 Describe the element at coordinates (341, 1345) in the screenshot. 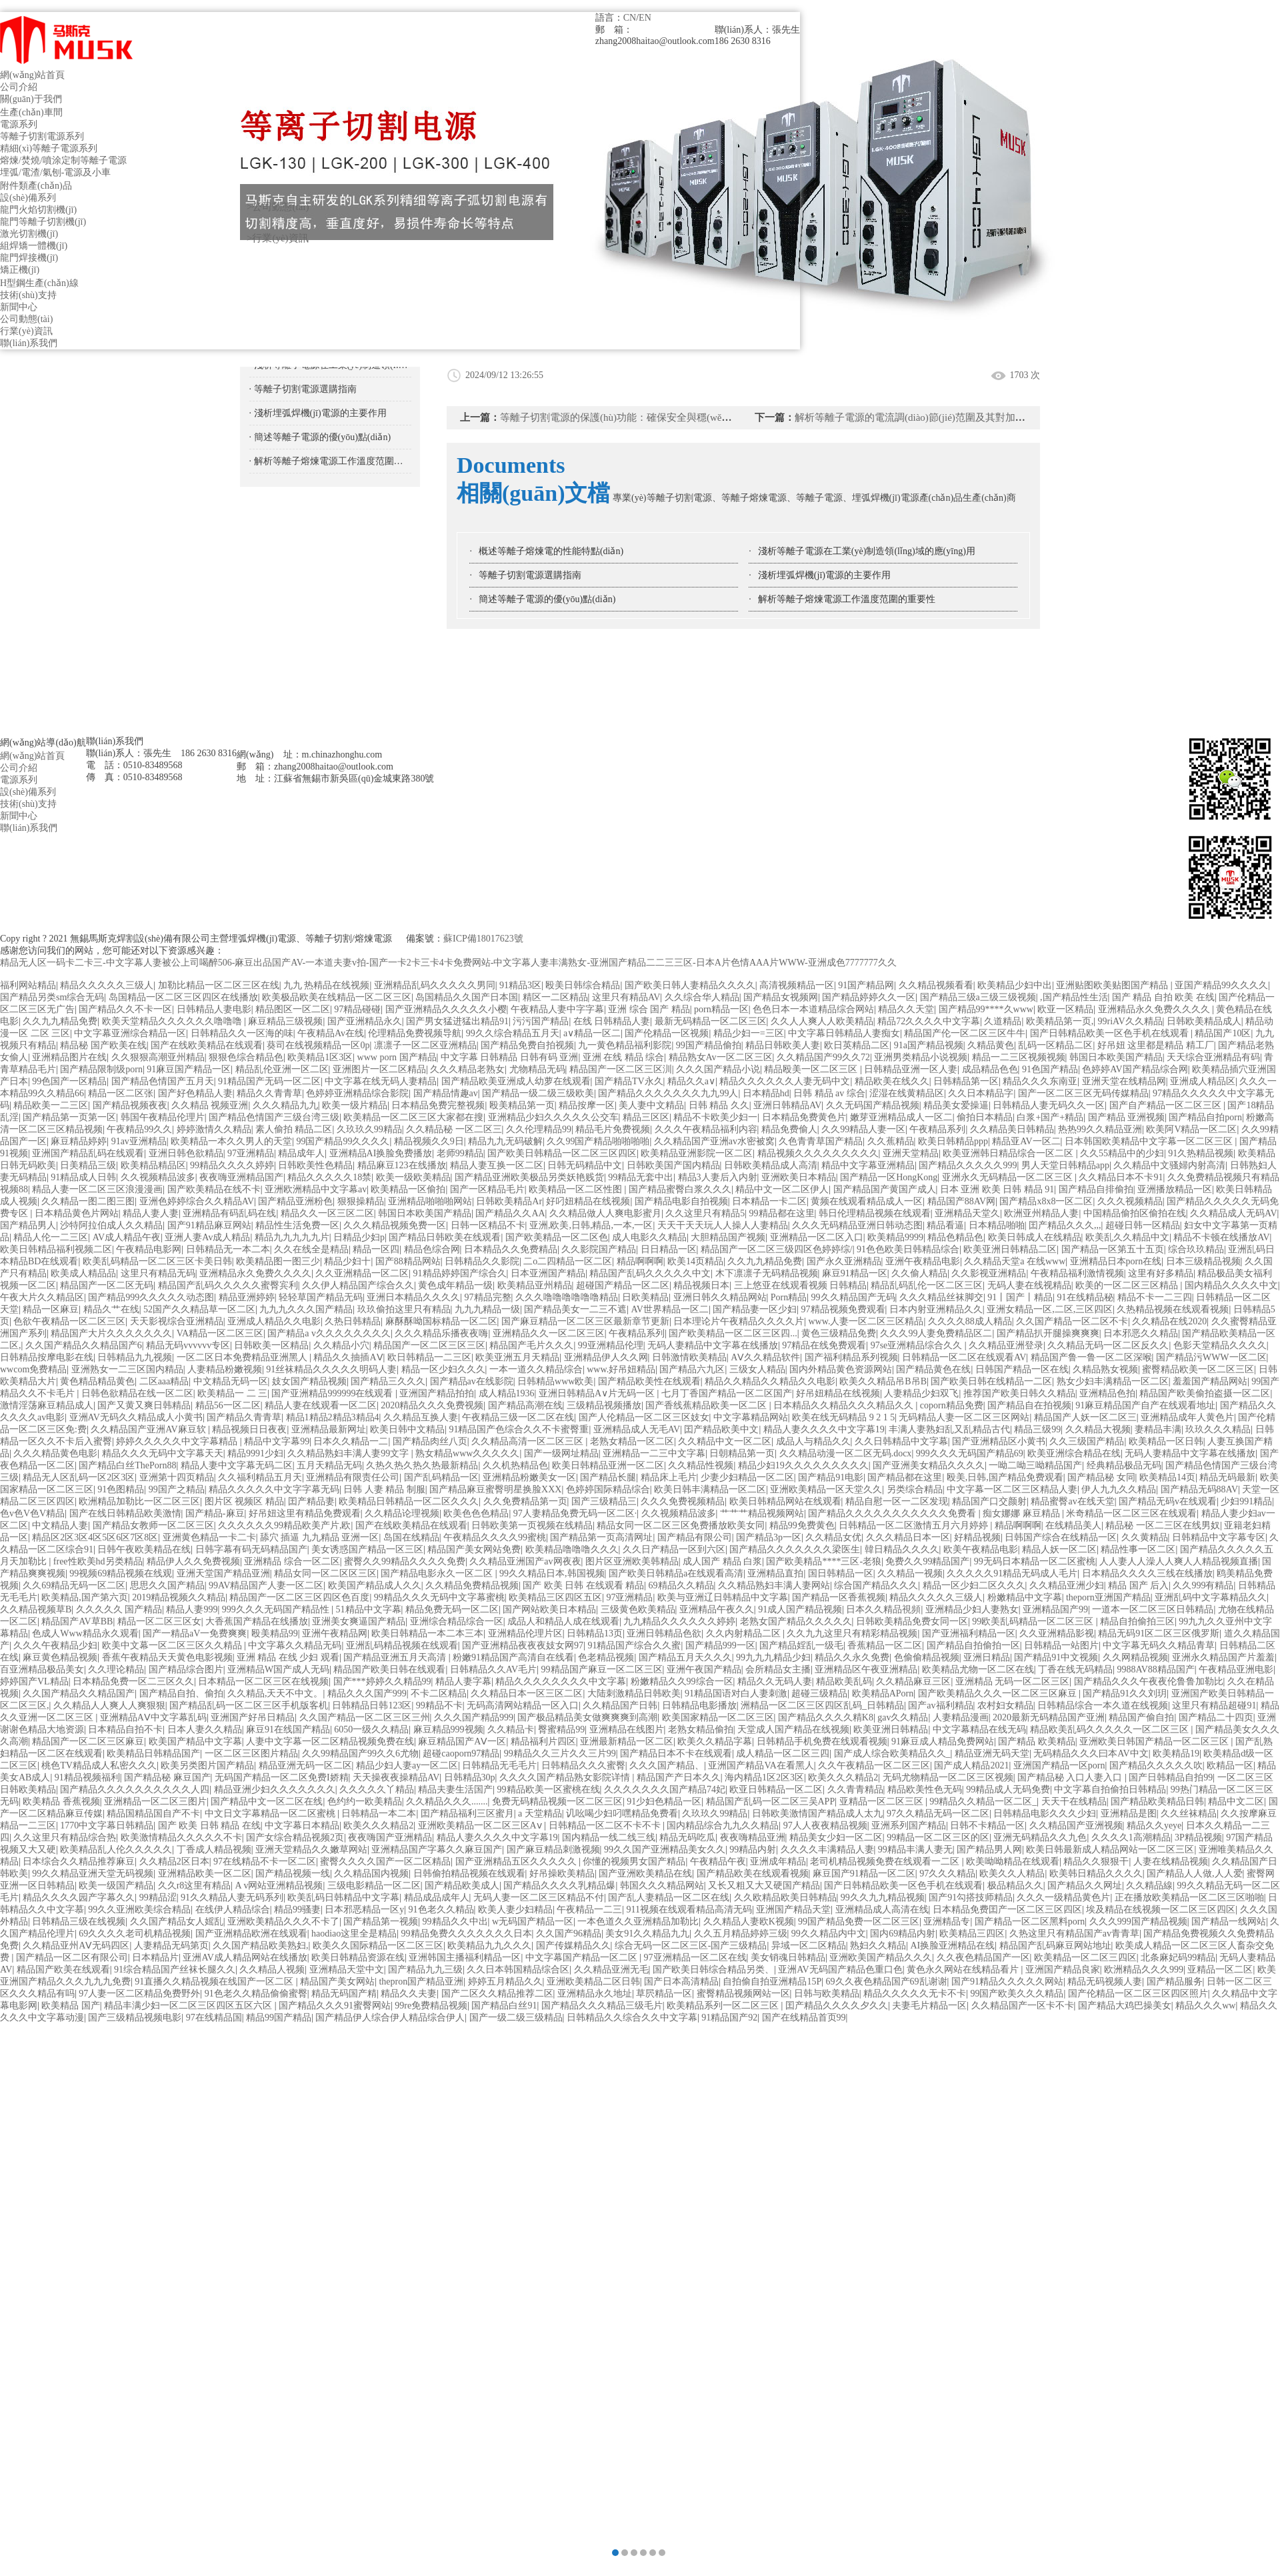

I see `久久精品小穴` at that location.